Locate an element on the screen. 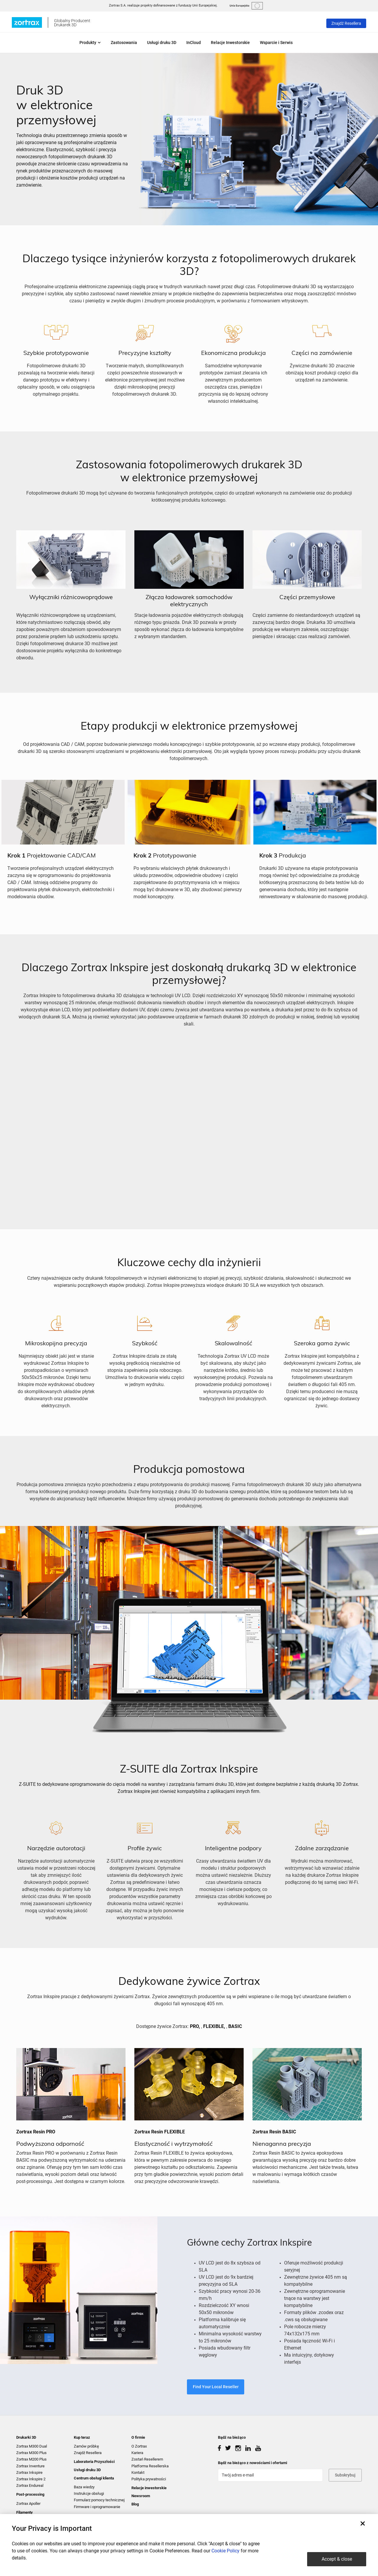 The width and height of the screenshot is (378, 2576). Zastosowania is located at coordinates (124, 42).